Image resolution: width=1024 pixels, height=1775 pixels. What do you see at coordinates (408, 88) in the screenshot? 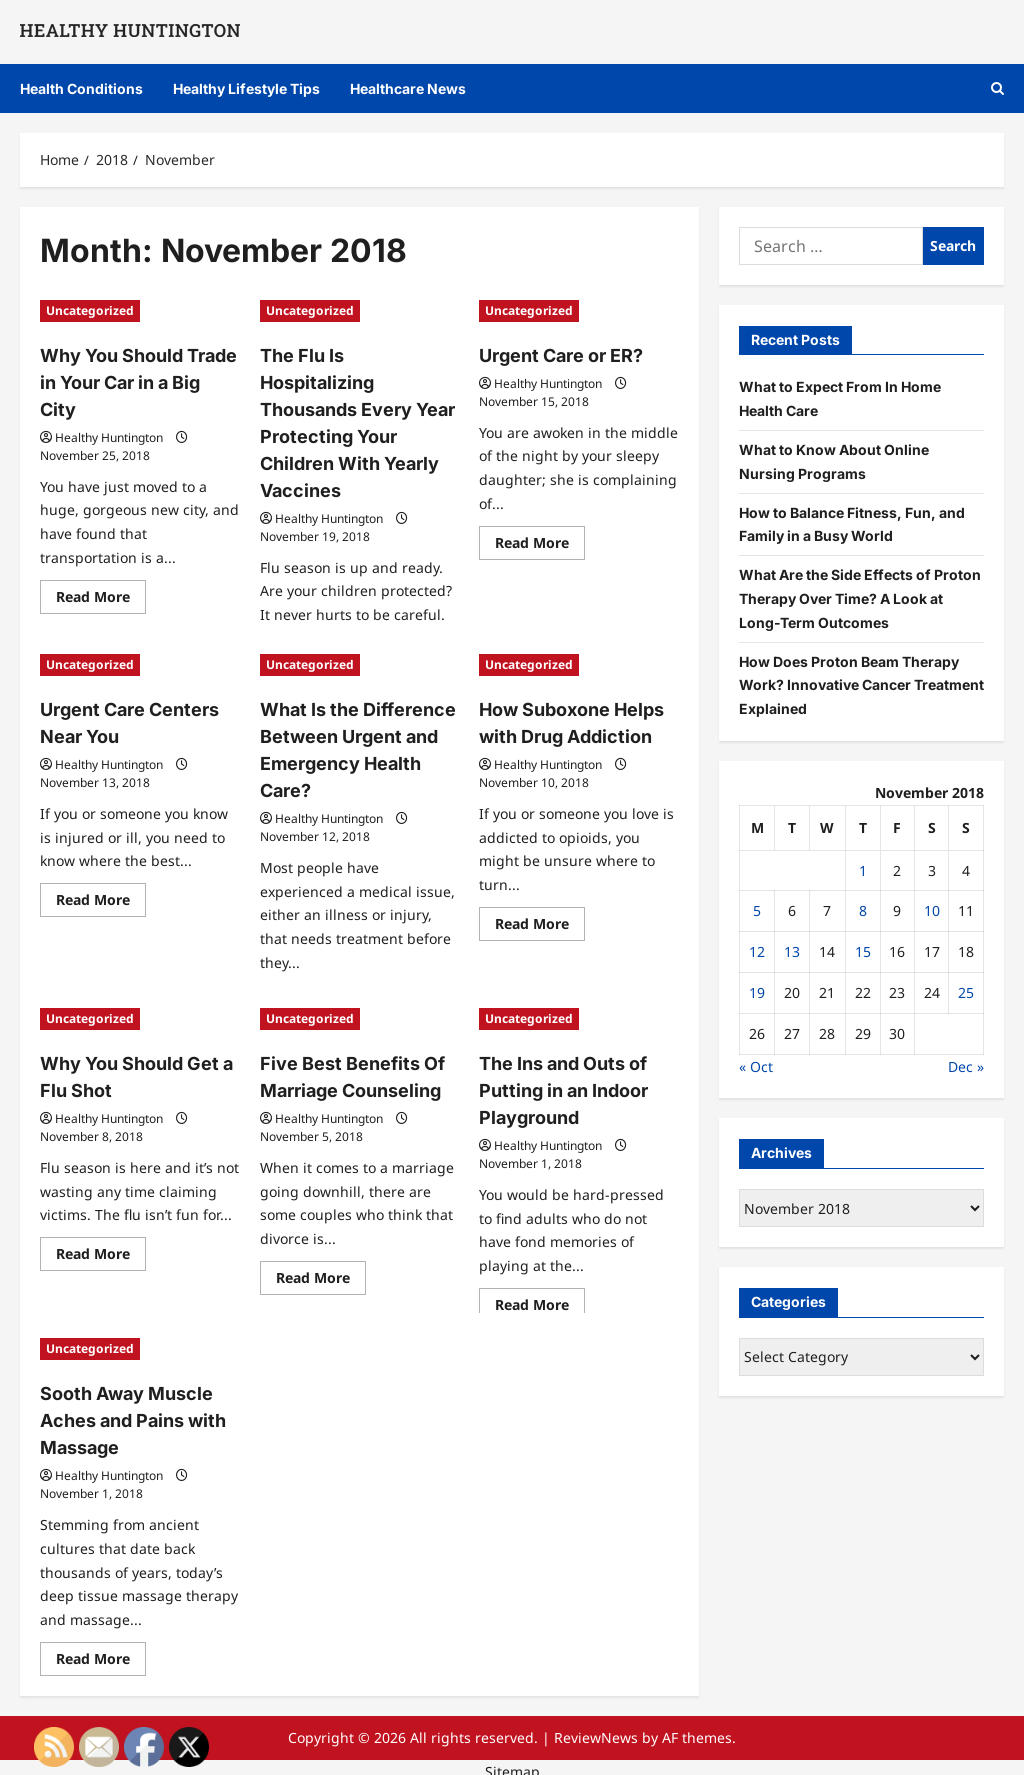
I see `Healthcare News` at bounding box center [408, 88].